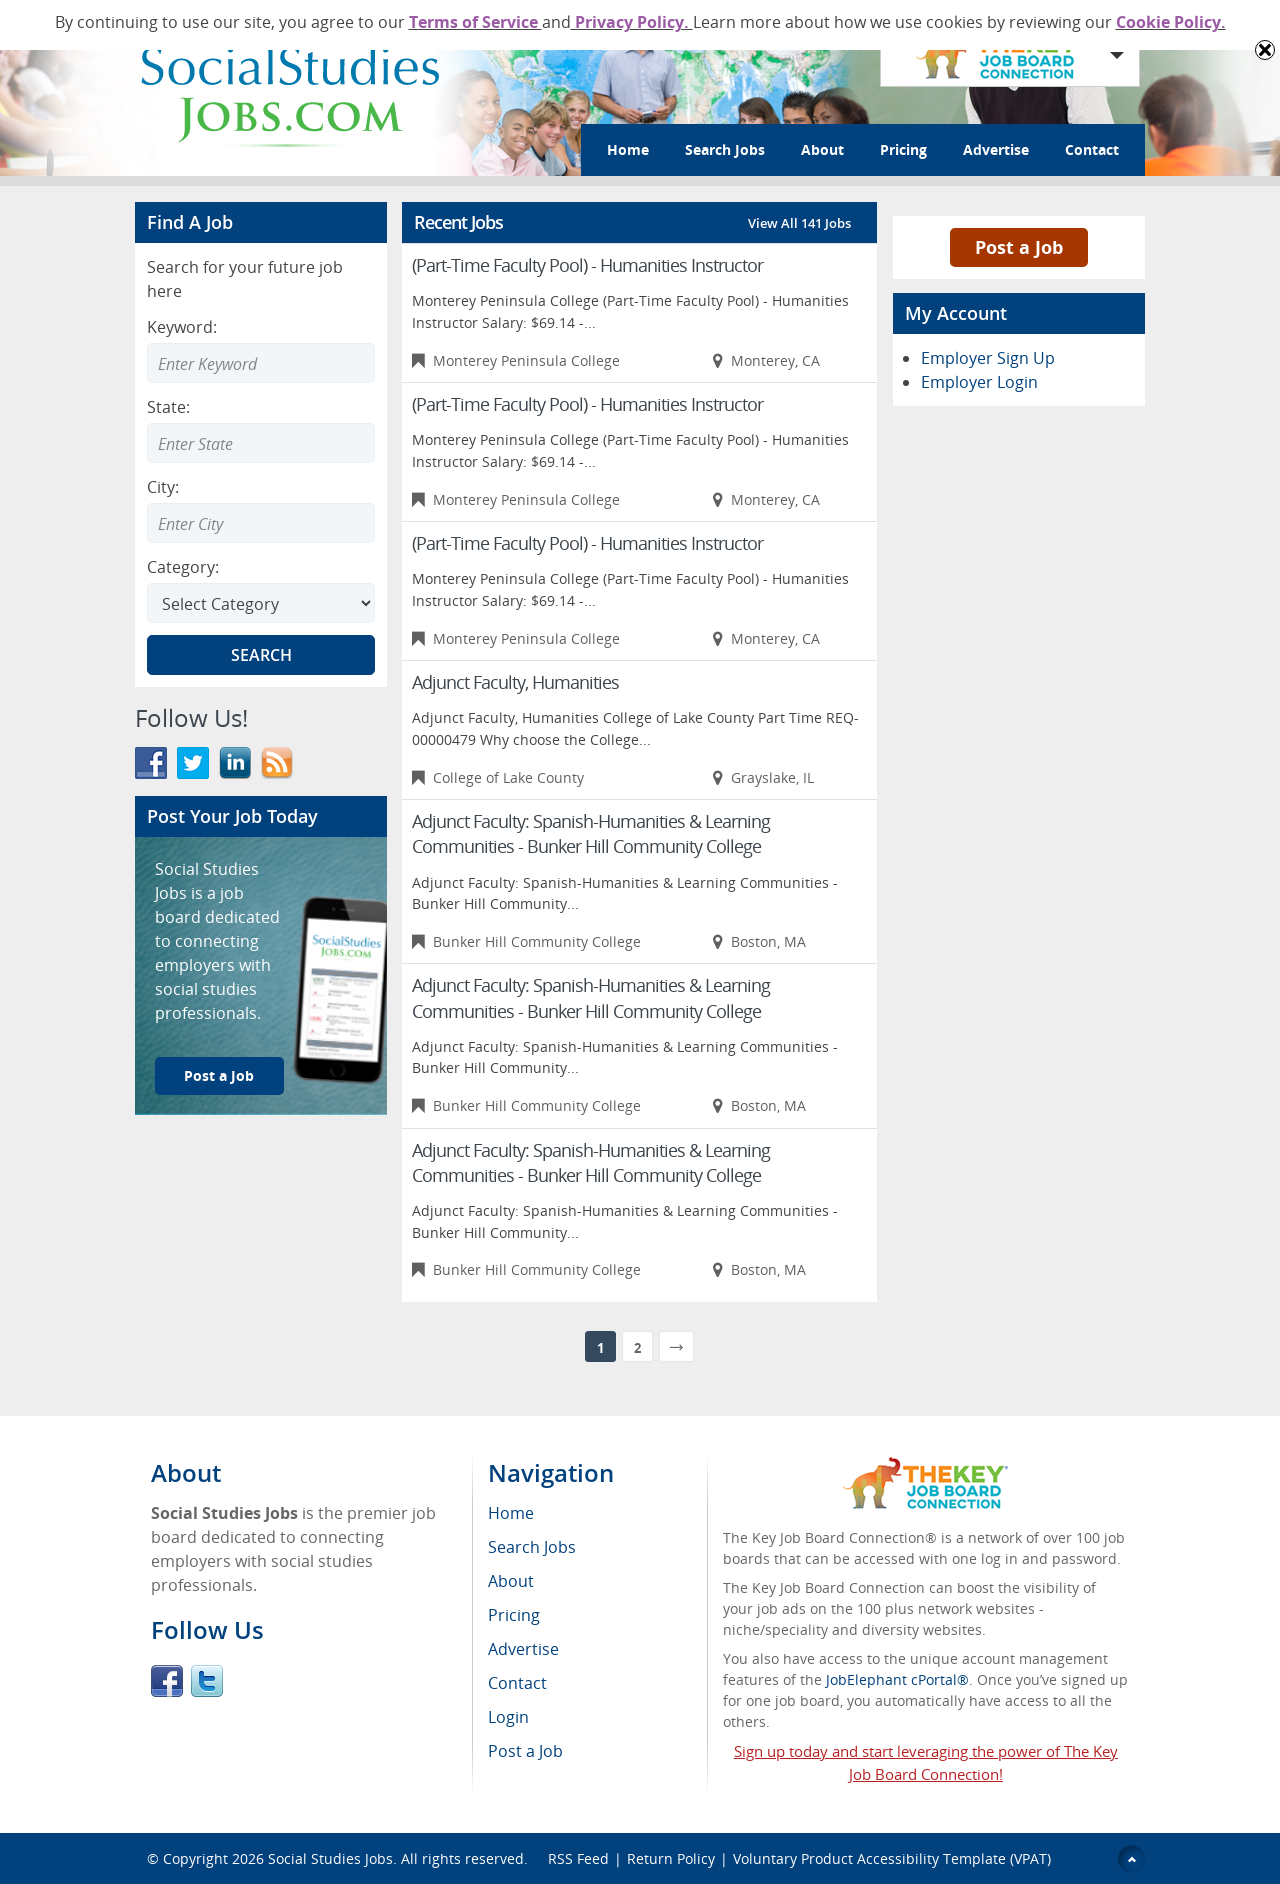  Describe the element at coordinates (1092, 149) in the screenshot. I see `Contact` at that location.